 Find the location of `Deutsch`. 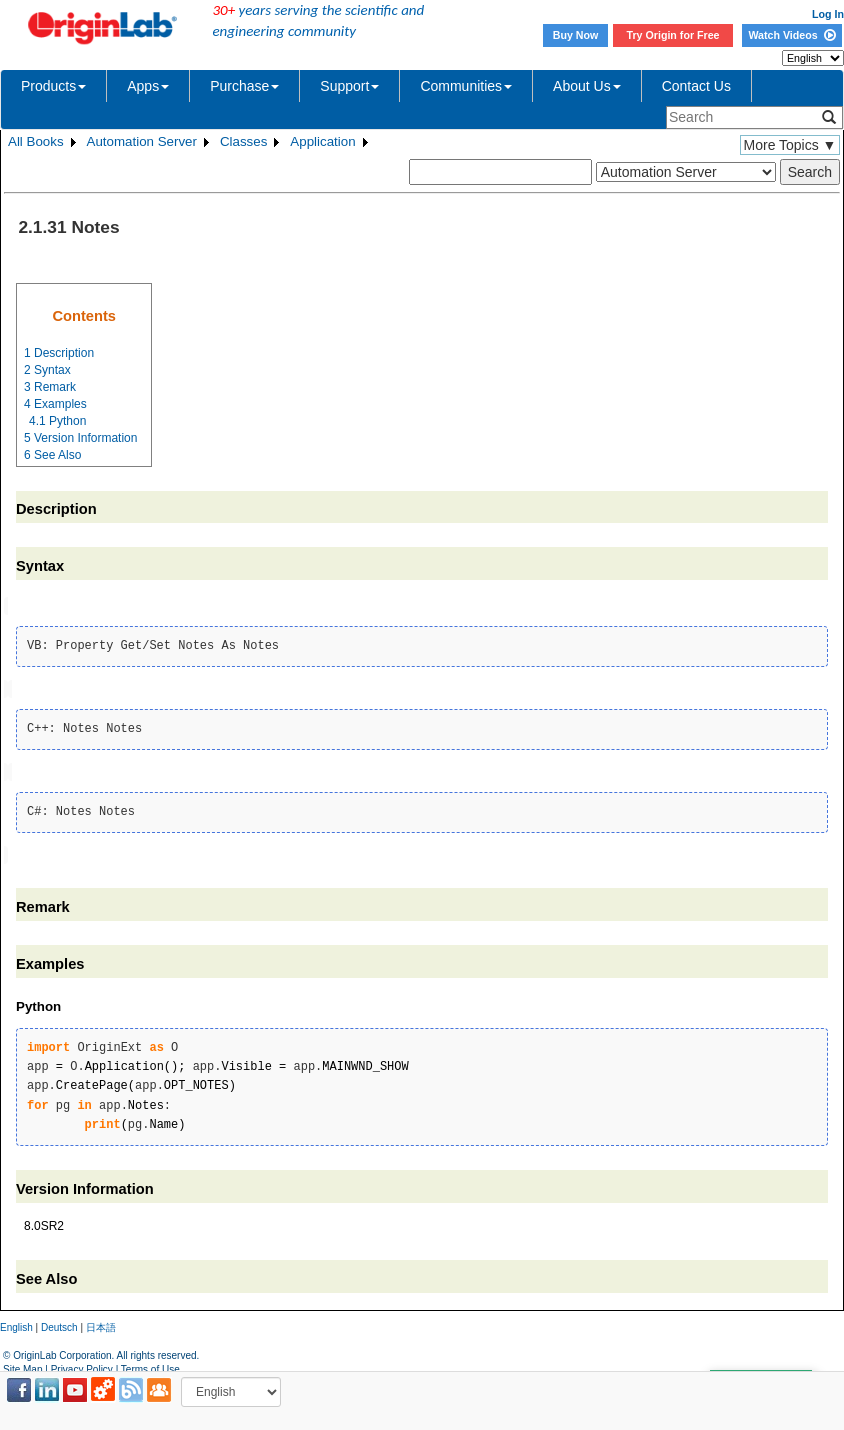

Deutsch is located at coordinates (59, 1323).